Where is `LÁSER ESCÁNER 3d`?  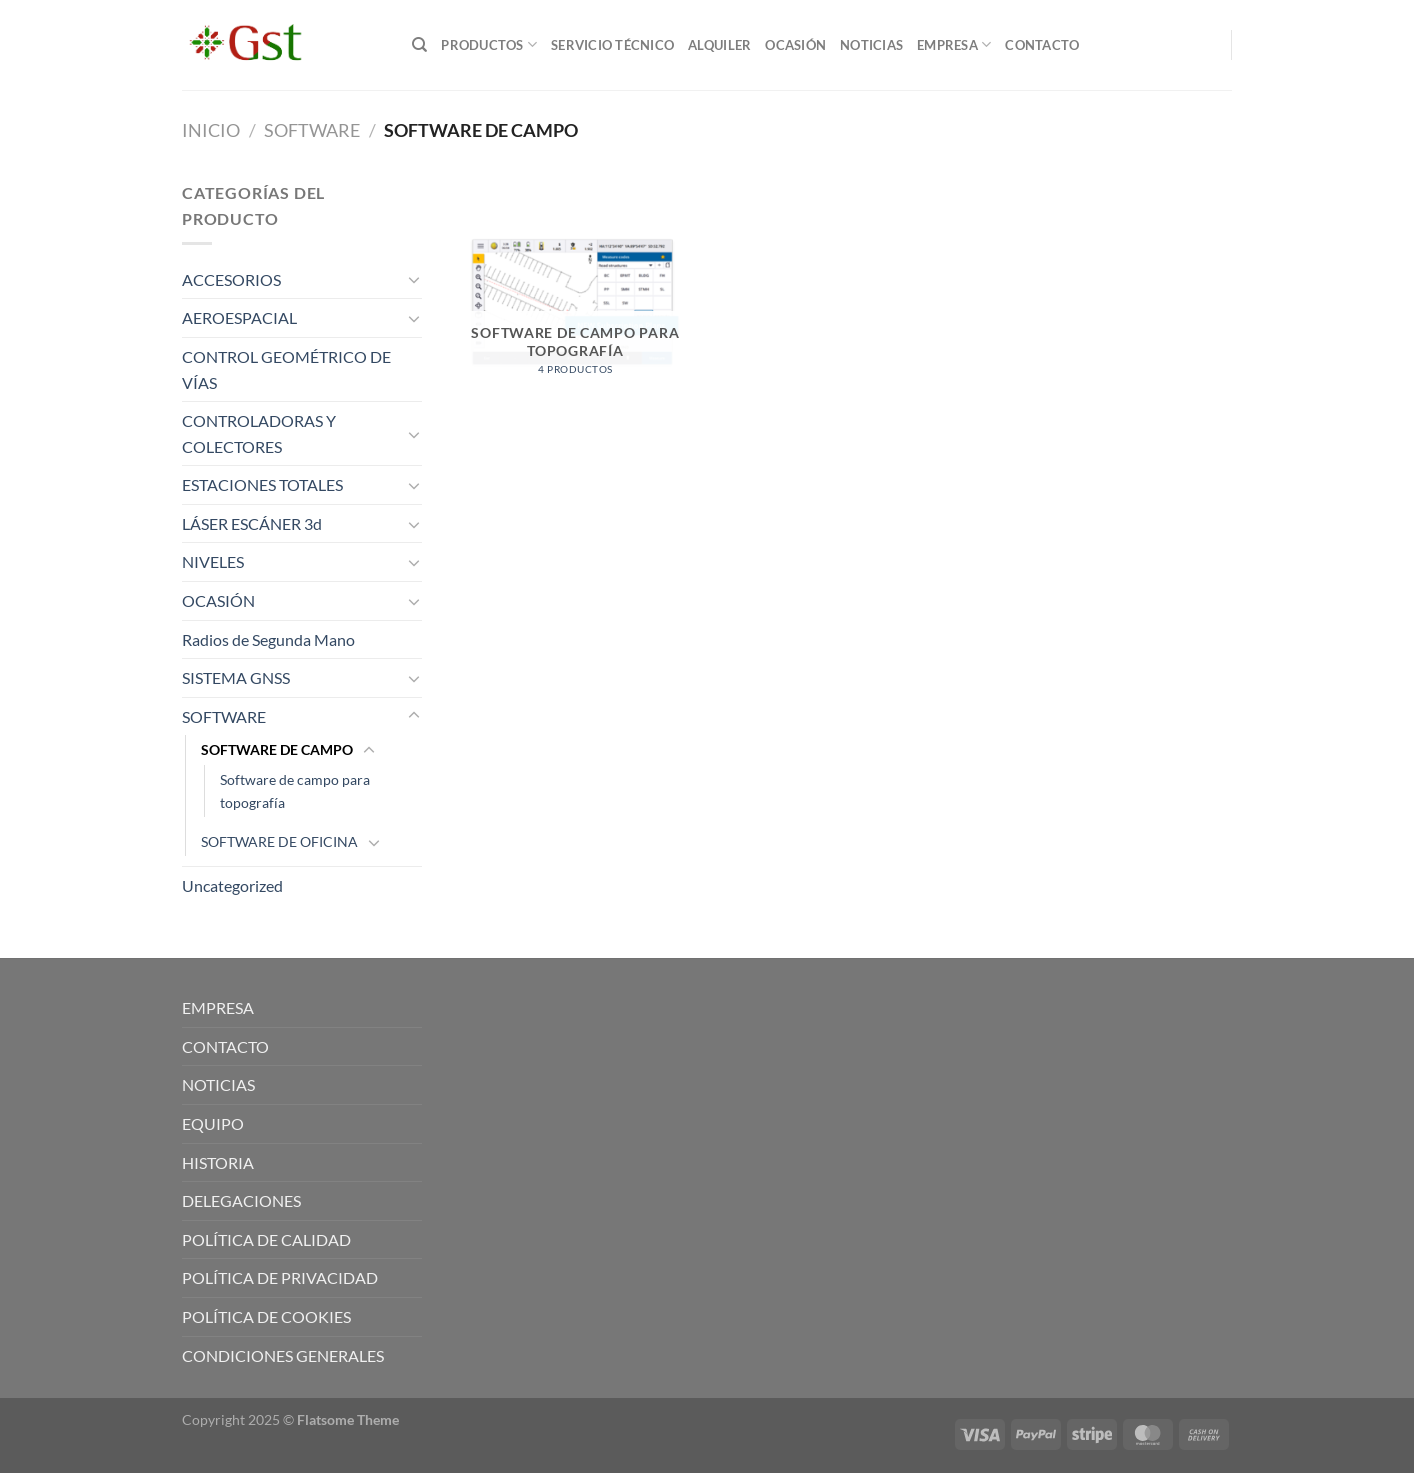 LÁSER ESCÁNER 3d is located at coordinates (252, 523).